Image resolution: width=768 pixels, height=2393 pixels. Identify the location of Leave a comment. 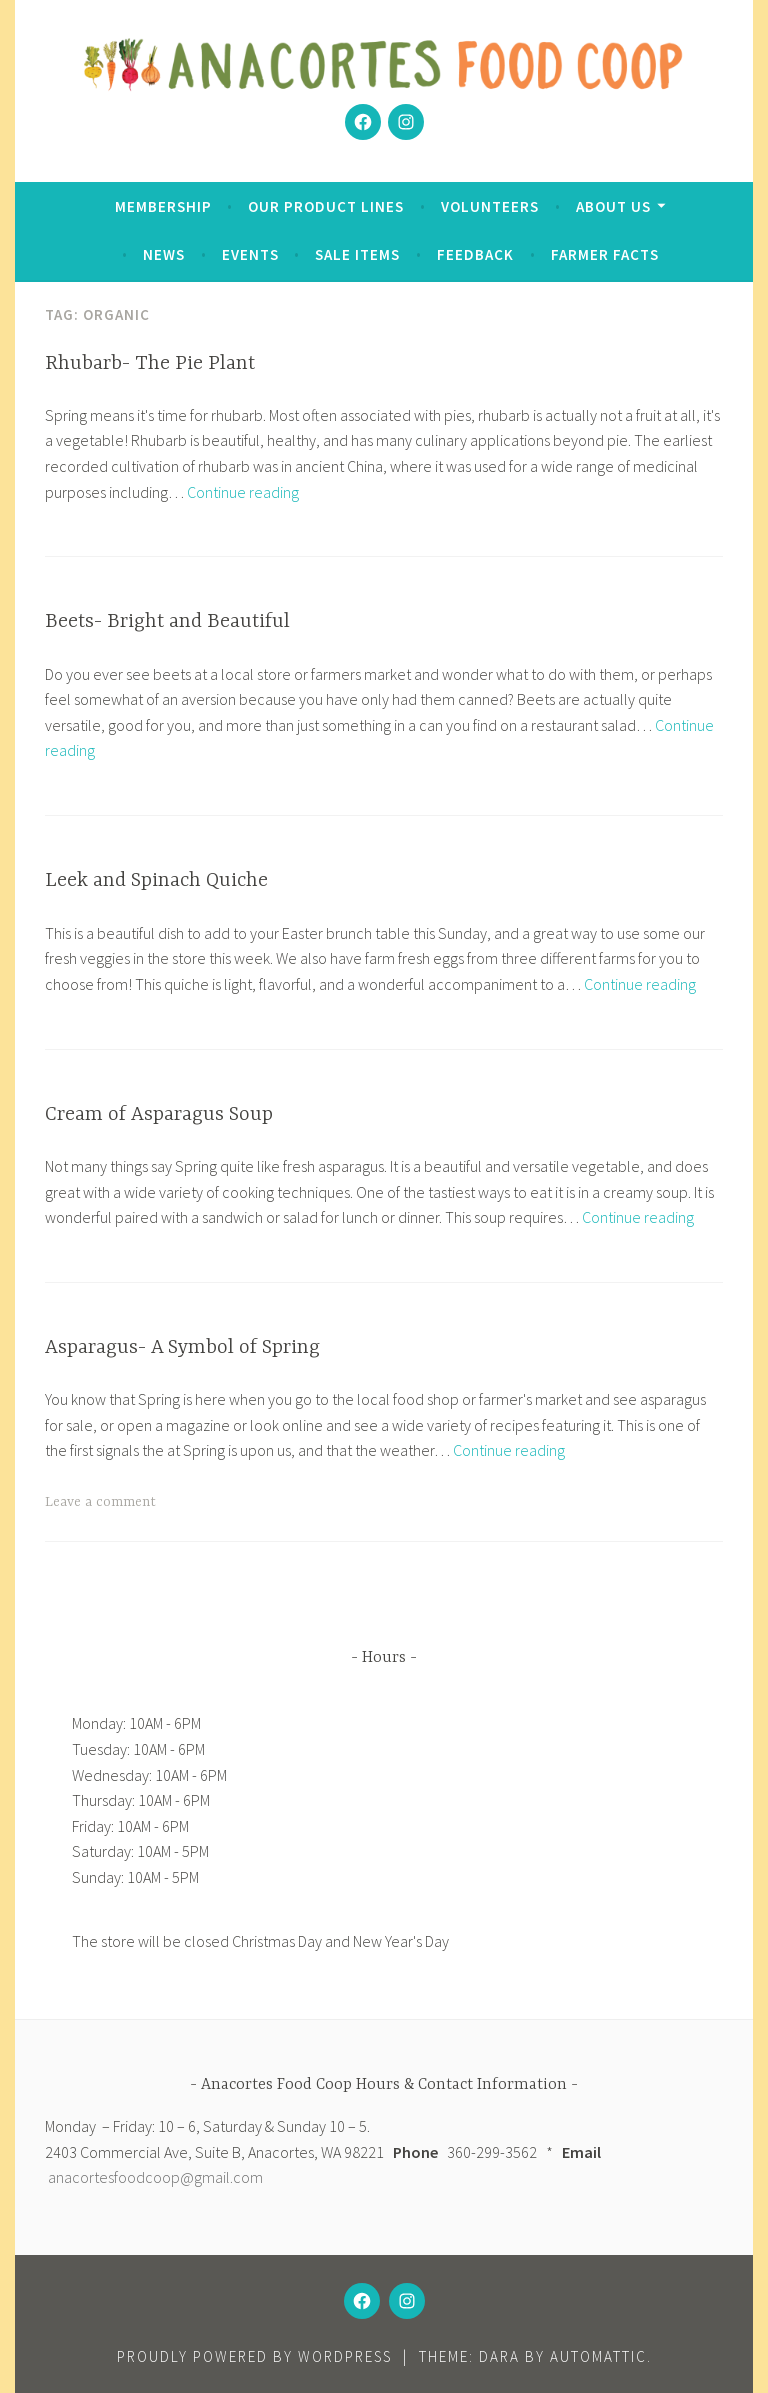
(100, 1502).